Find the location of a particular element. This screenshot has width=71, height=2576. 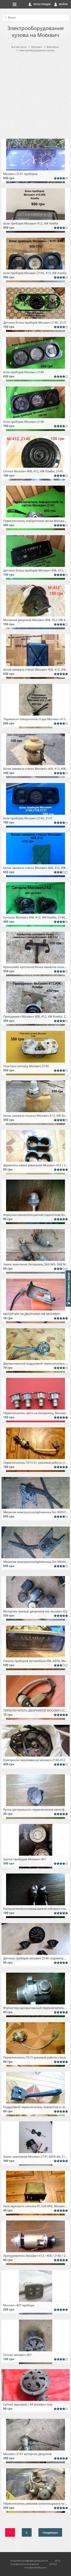

Условия использования is located at coordinates (24, 2564).